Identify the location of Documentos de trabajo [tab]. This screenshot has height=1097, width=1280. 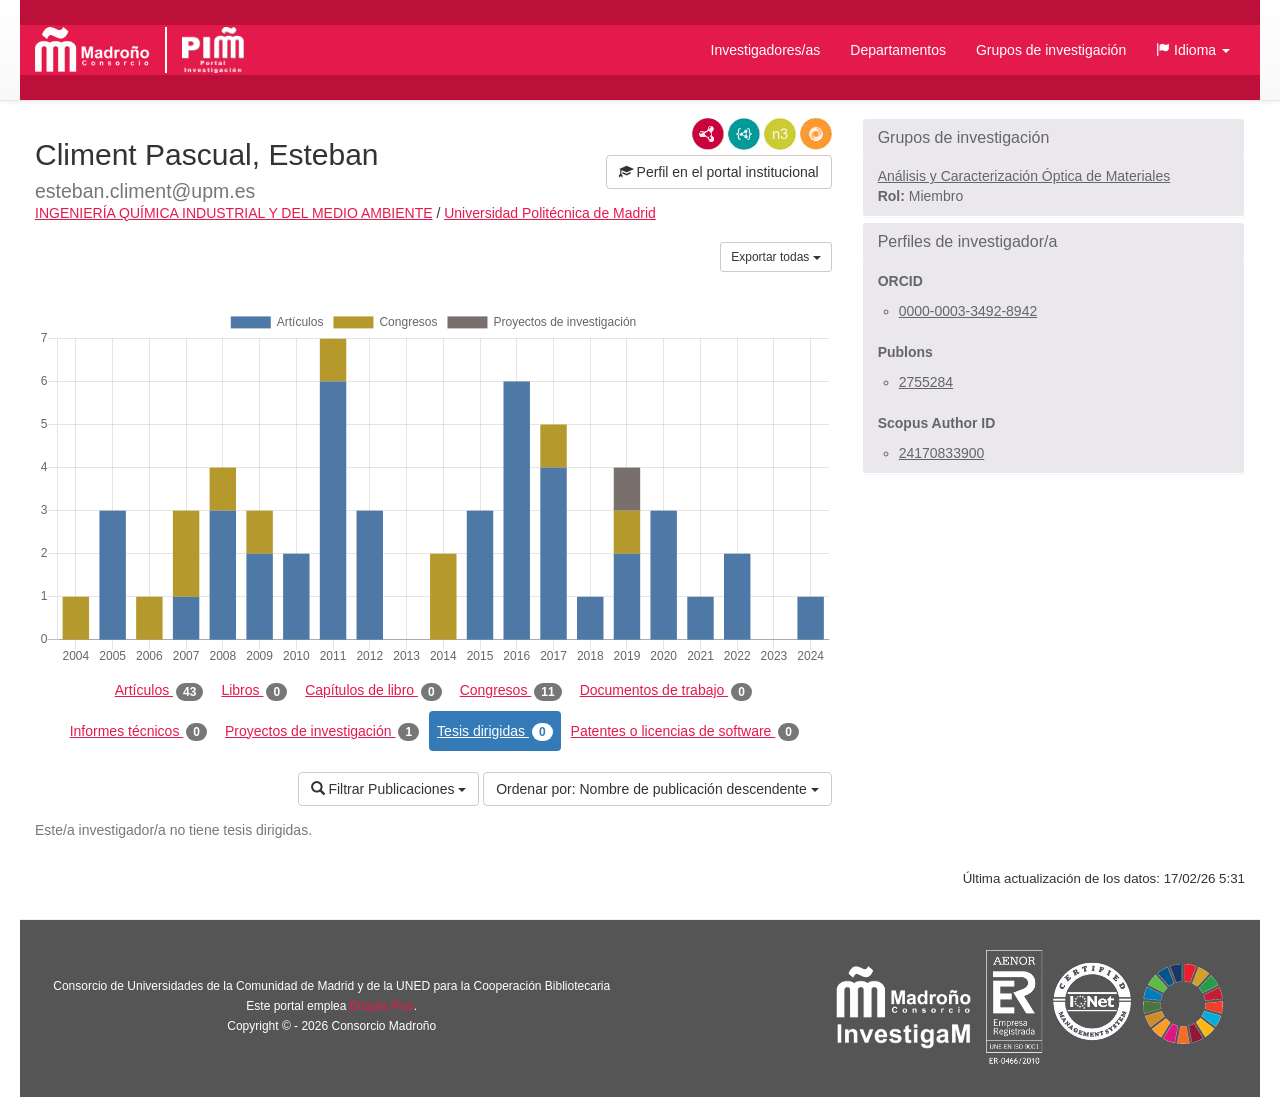
(666, 691).